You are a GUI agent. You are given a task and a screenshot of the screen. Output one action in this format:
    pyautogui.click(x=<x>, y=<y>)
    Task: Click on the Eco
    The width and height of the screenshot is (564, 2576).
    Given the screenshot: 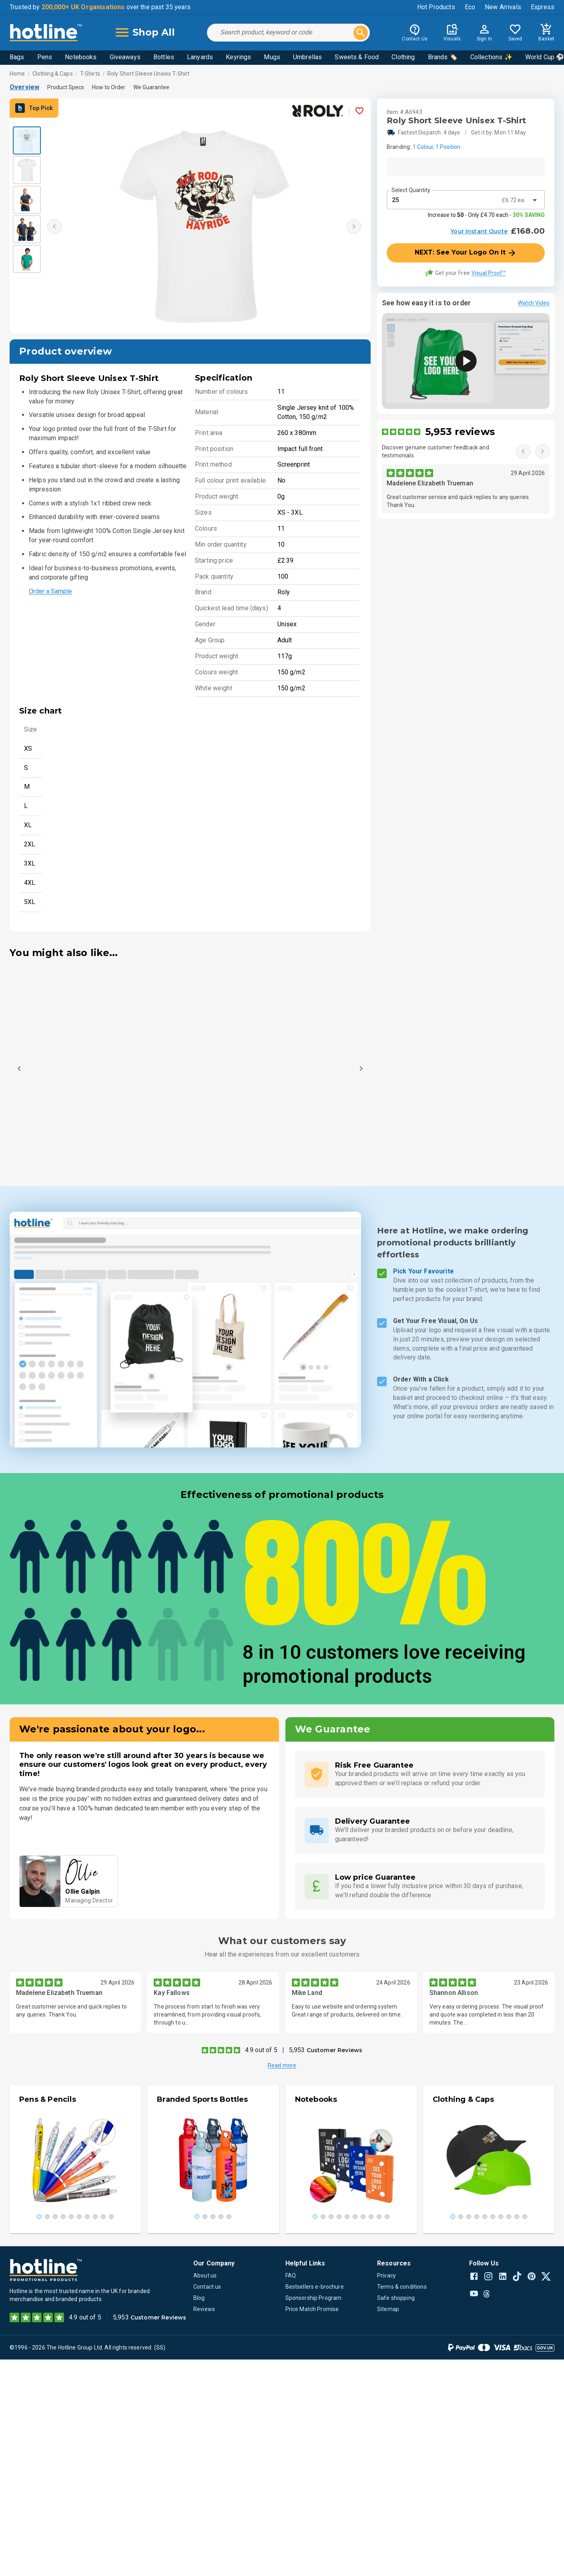 What is the action you would take?
    pyautogui.click(x=470, y=7)
    